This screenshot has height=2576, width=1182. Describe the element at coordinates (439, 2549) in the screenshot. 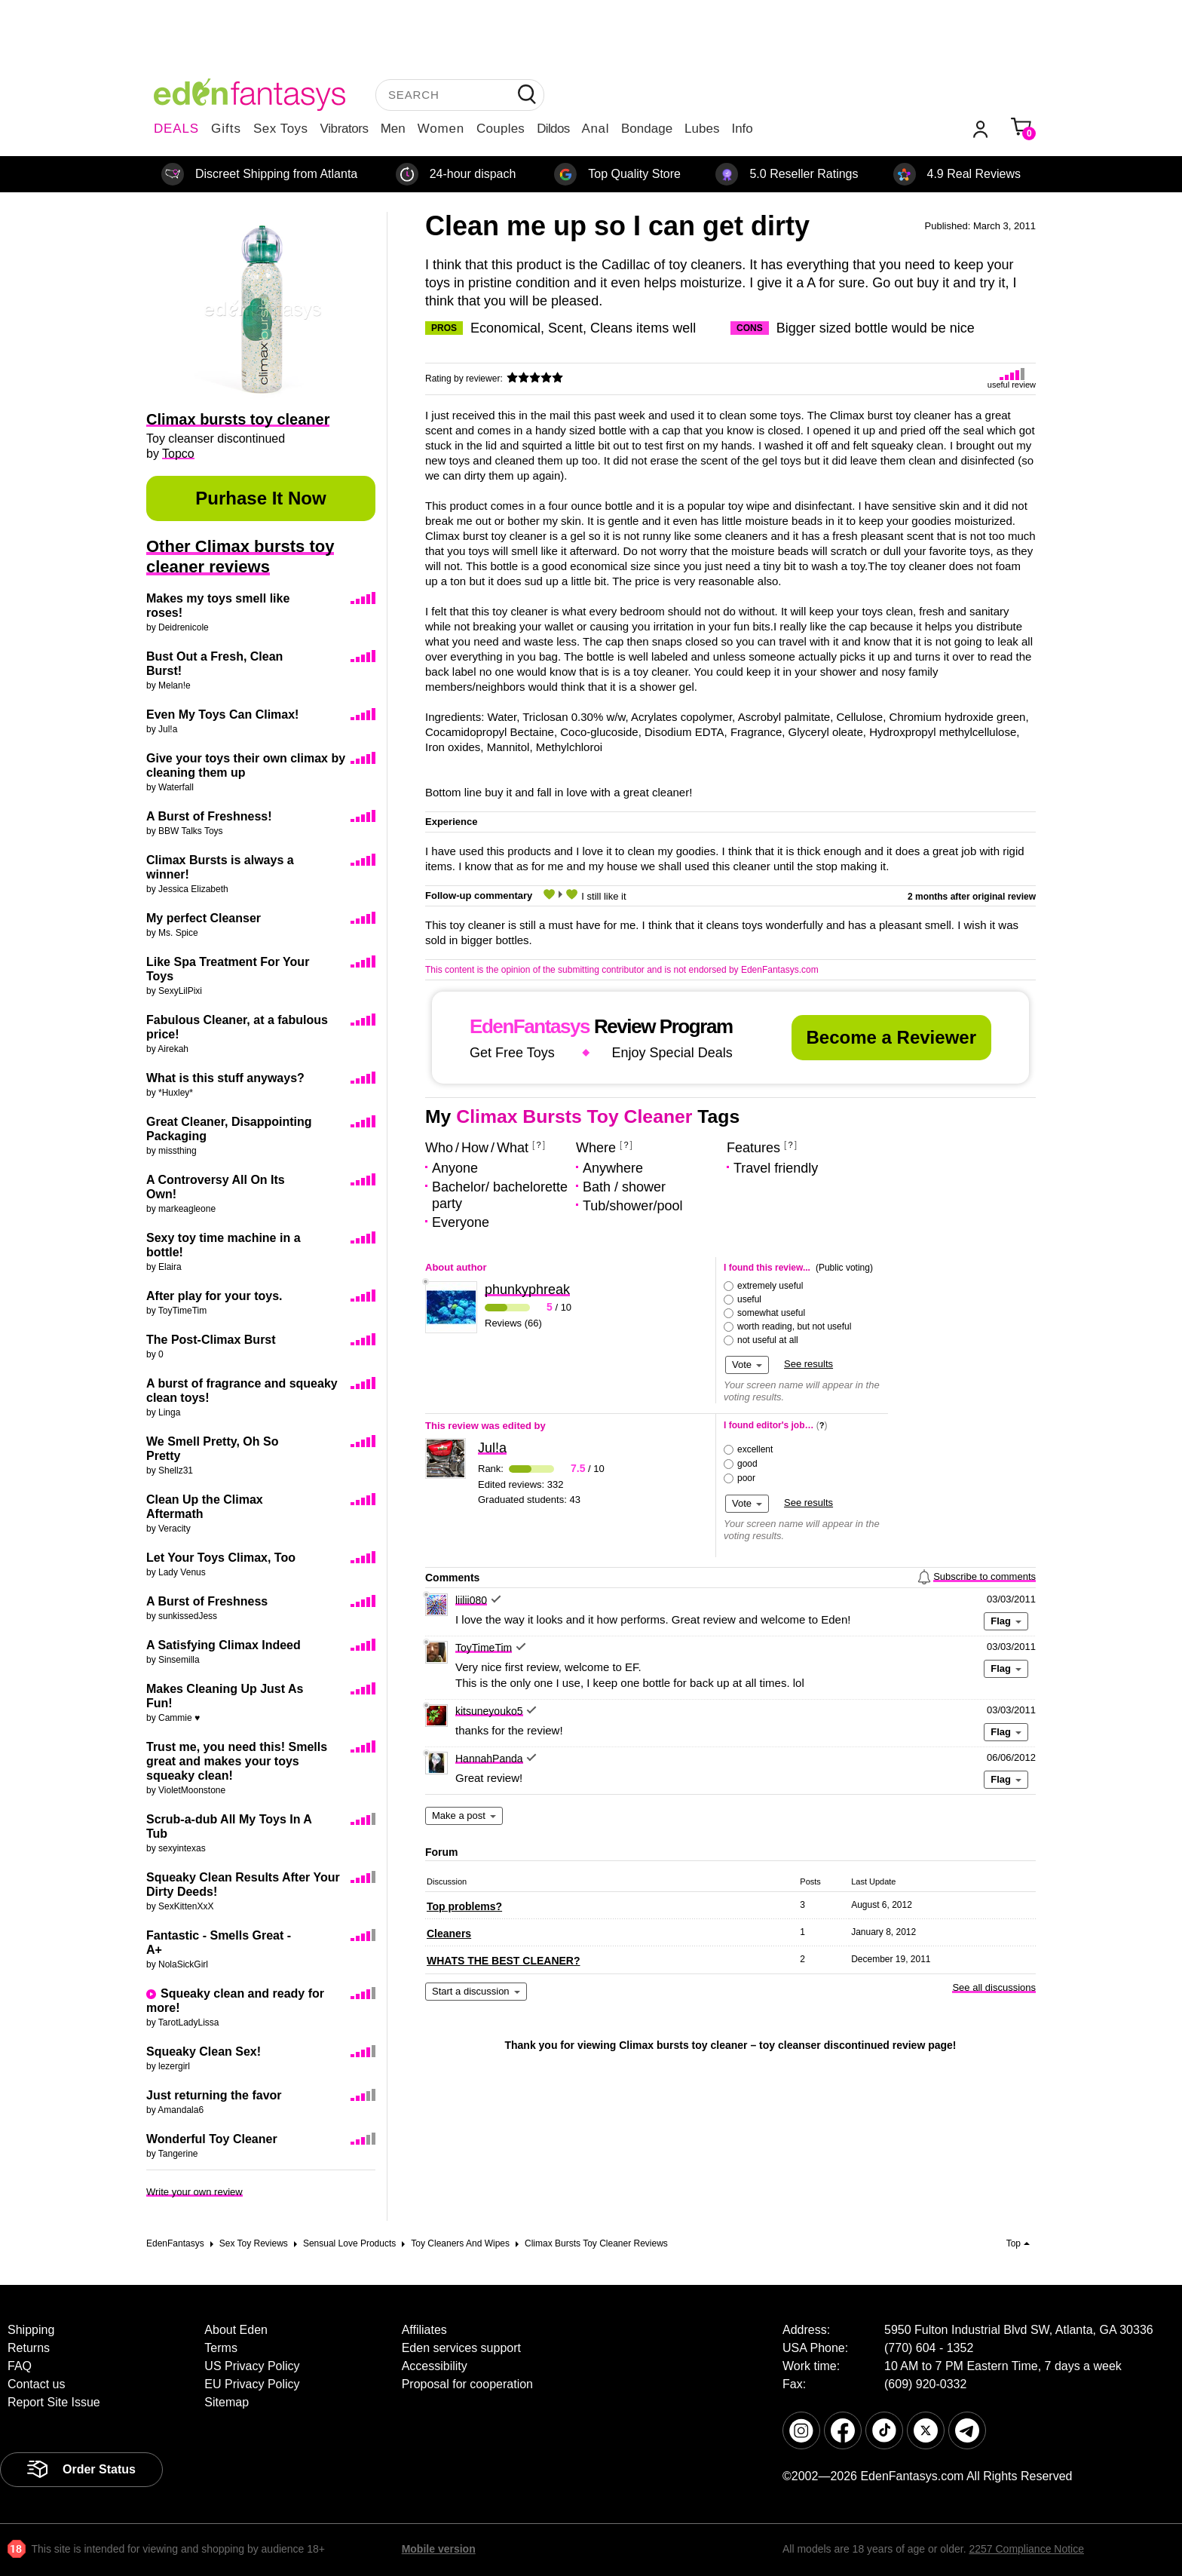

I see `Mobile version [link]` at that location.